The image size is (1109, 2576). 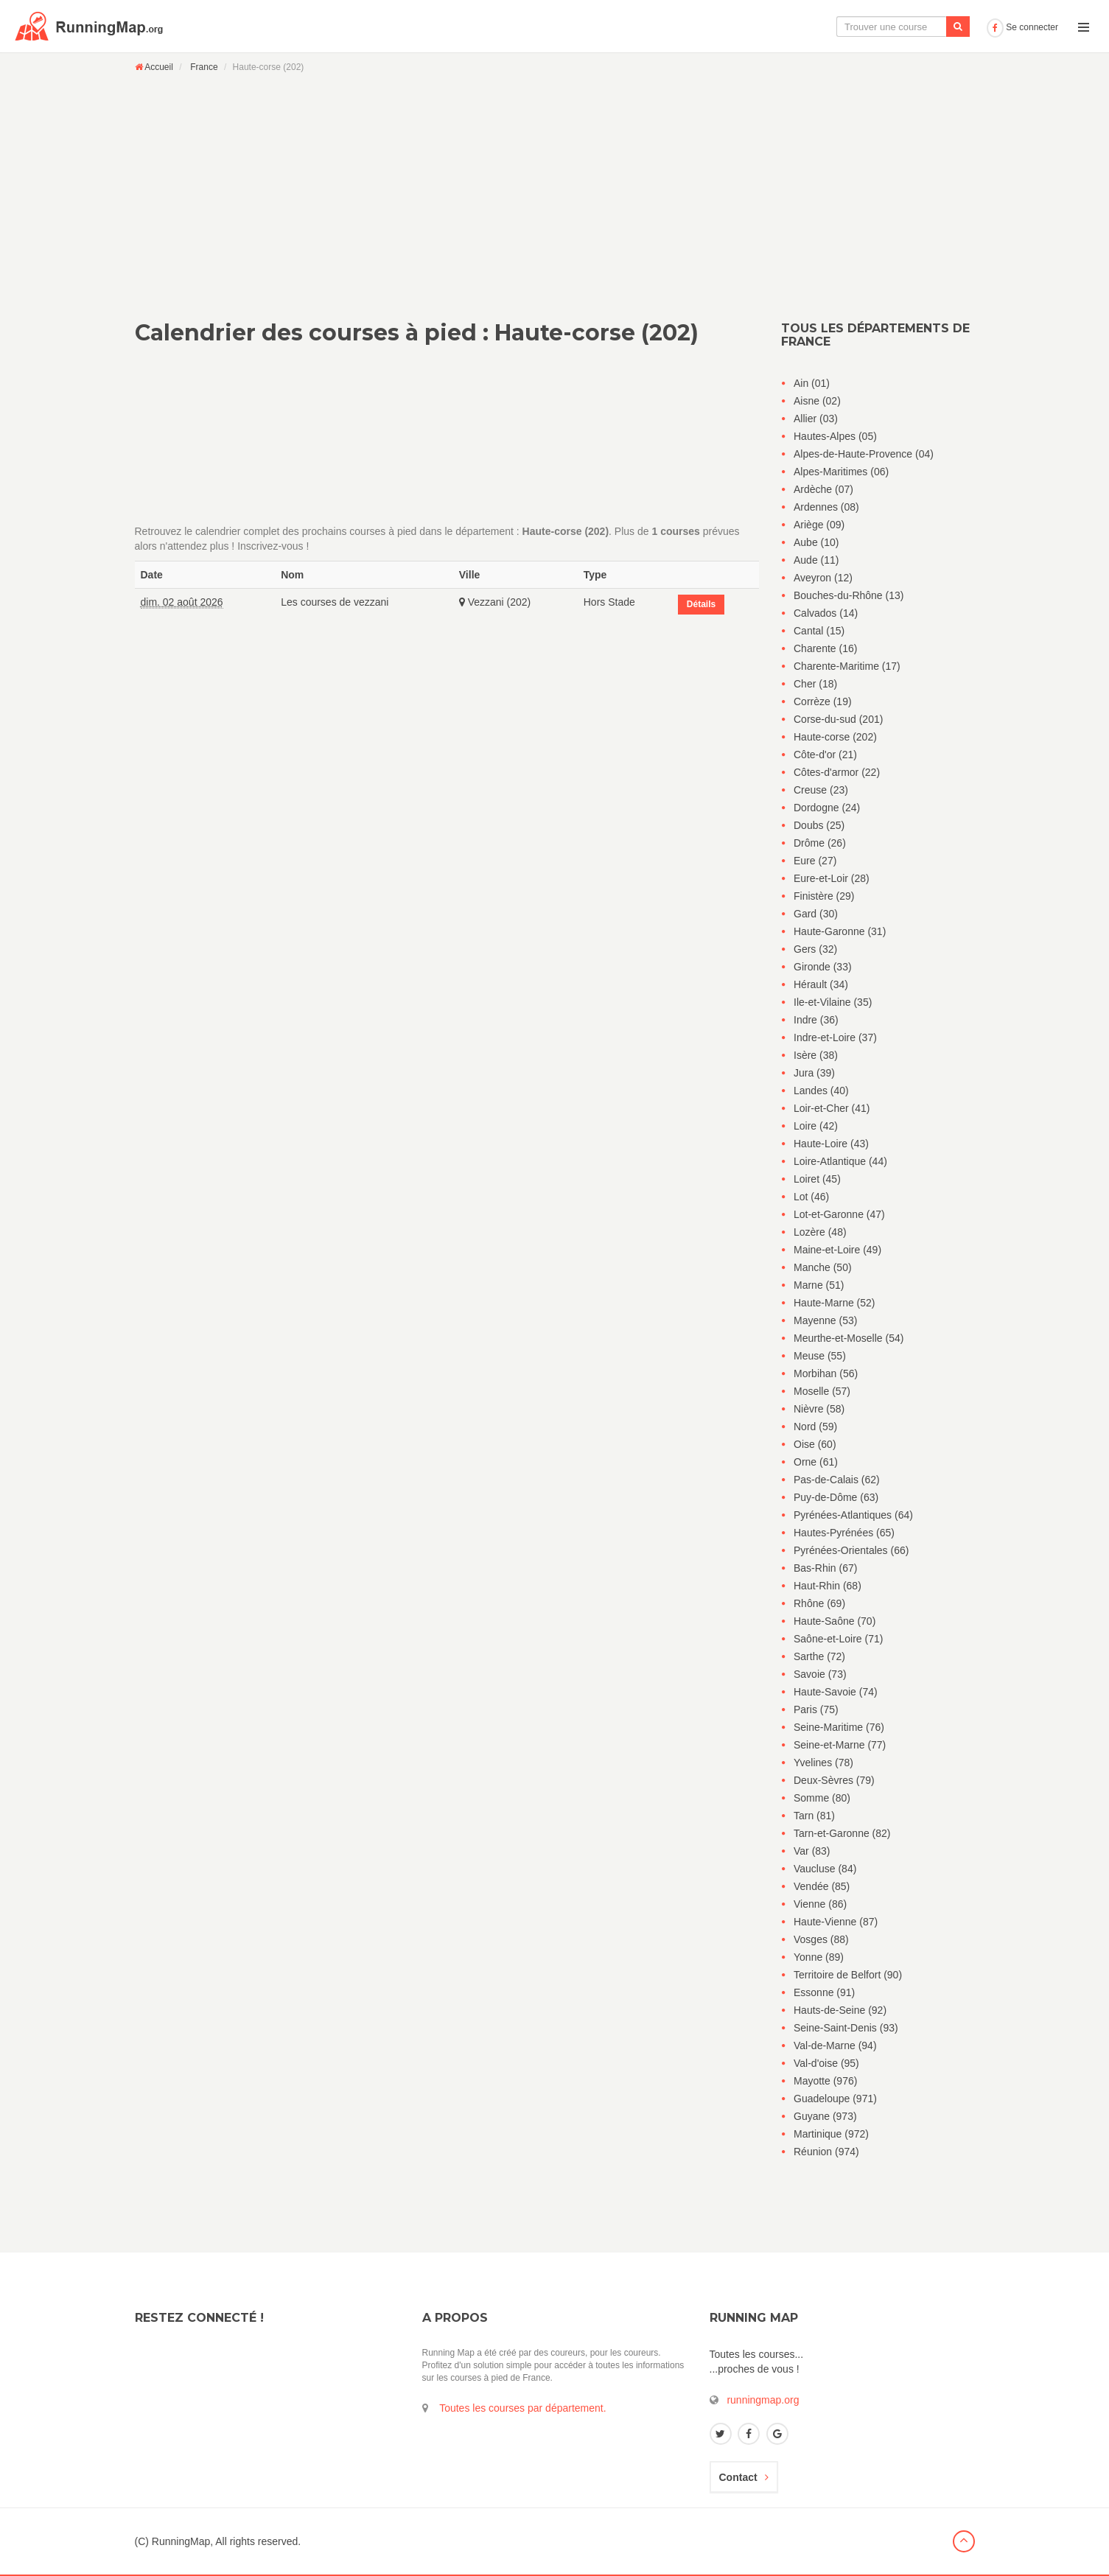 What do you see at coordinates (812, 383) in the screenshot?
I see `Ain (01)` at bounding box center [812, 383].